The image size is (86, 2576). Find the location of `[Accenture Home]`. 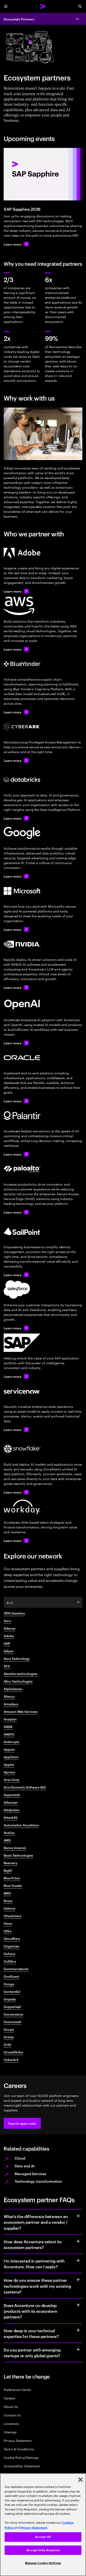

[Accenture Home] is located at coordinates (43, 6).